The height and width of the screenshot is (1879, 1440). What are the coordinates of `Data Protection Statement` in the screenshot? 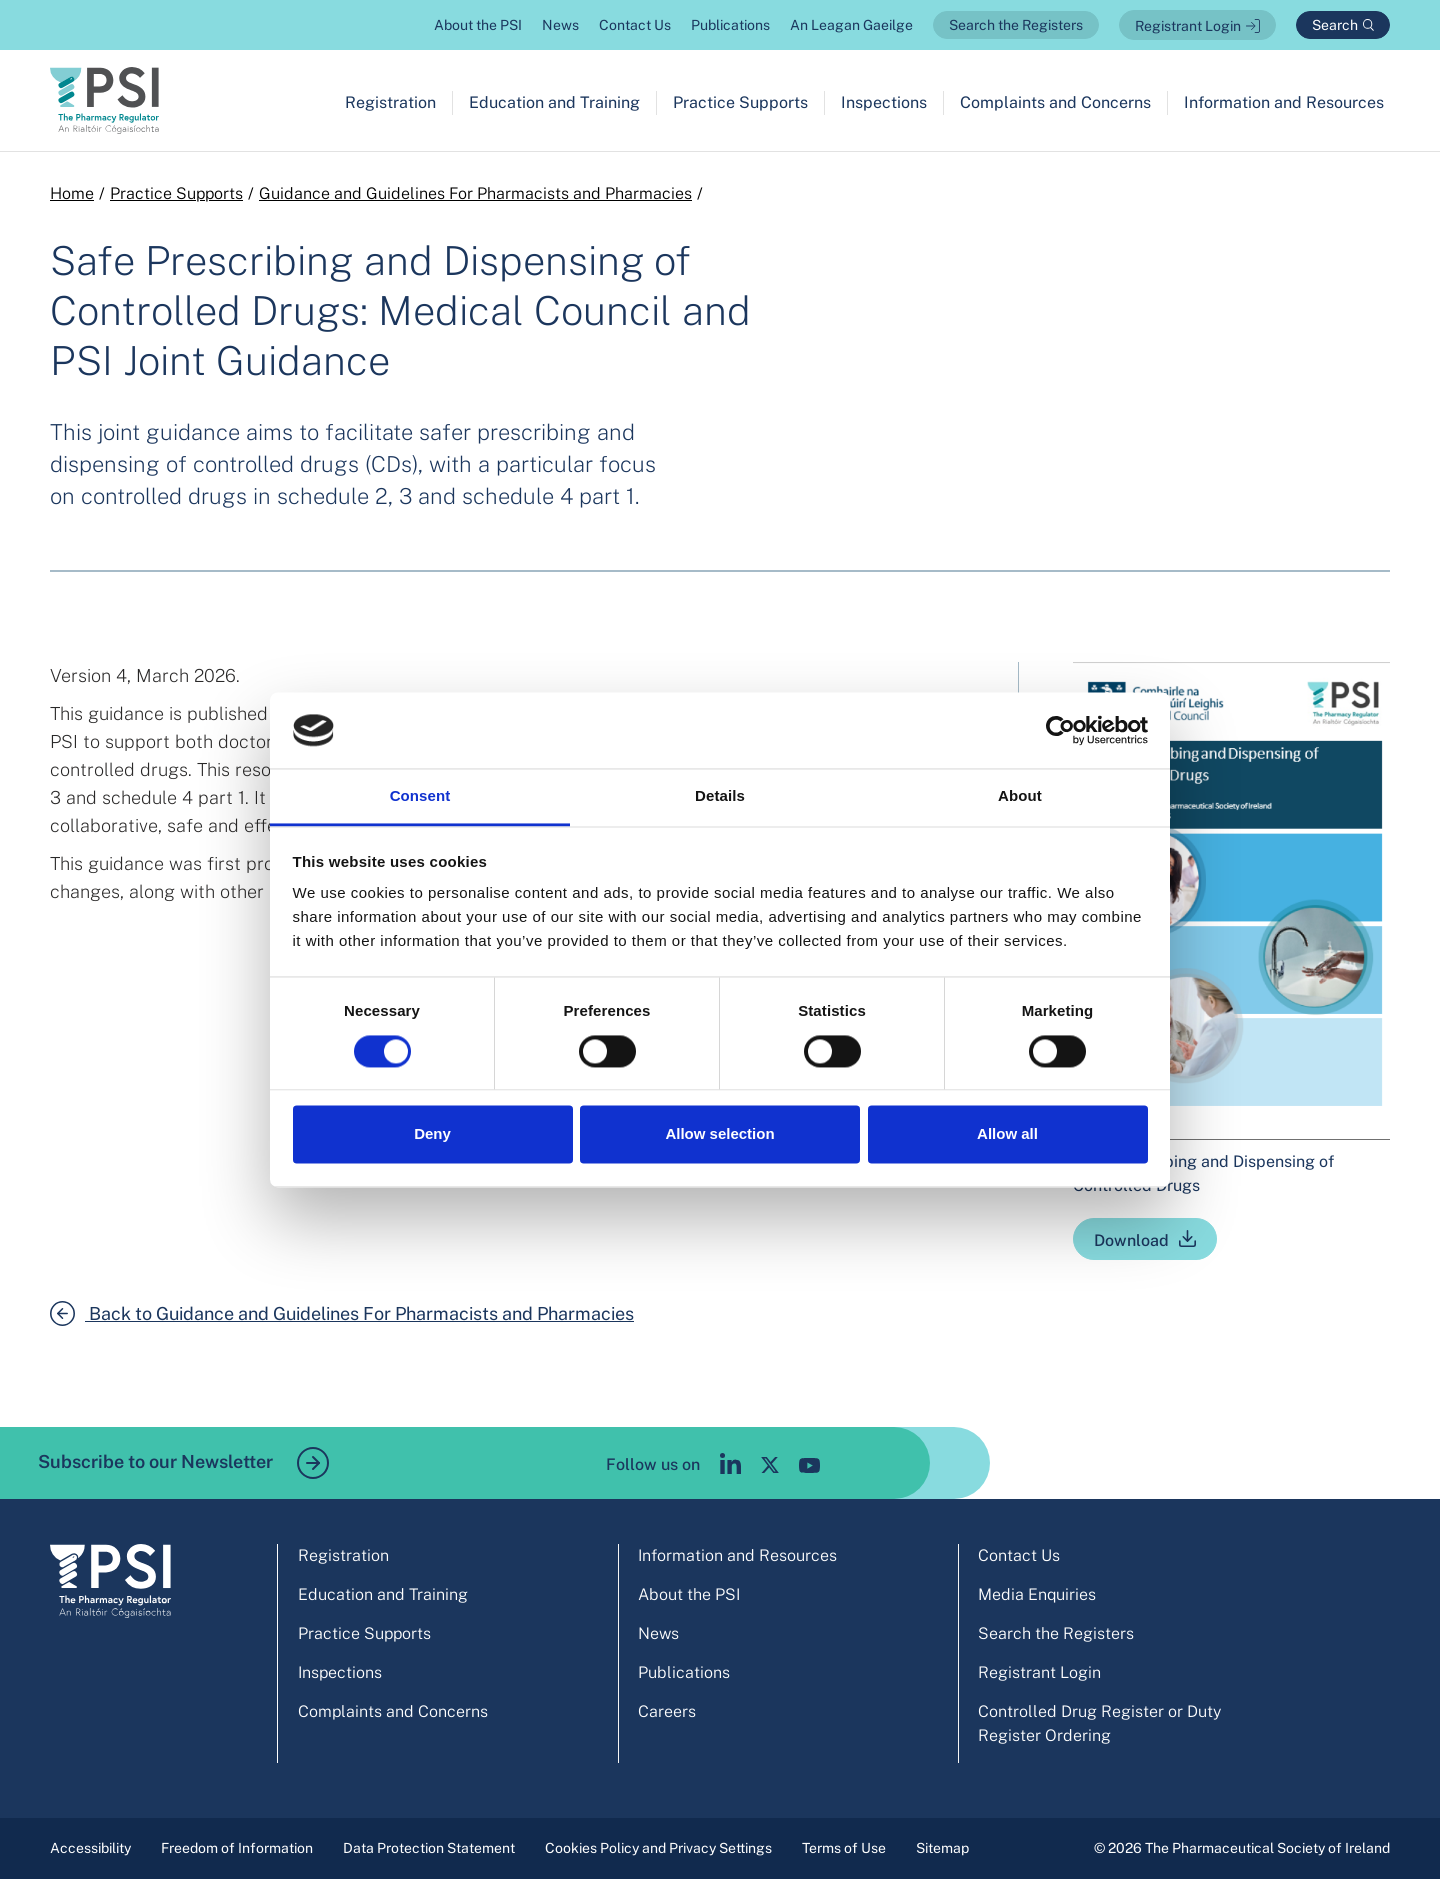 It's located at (429, 1848).